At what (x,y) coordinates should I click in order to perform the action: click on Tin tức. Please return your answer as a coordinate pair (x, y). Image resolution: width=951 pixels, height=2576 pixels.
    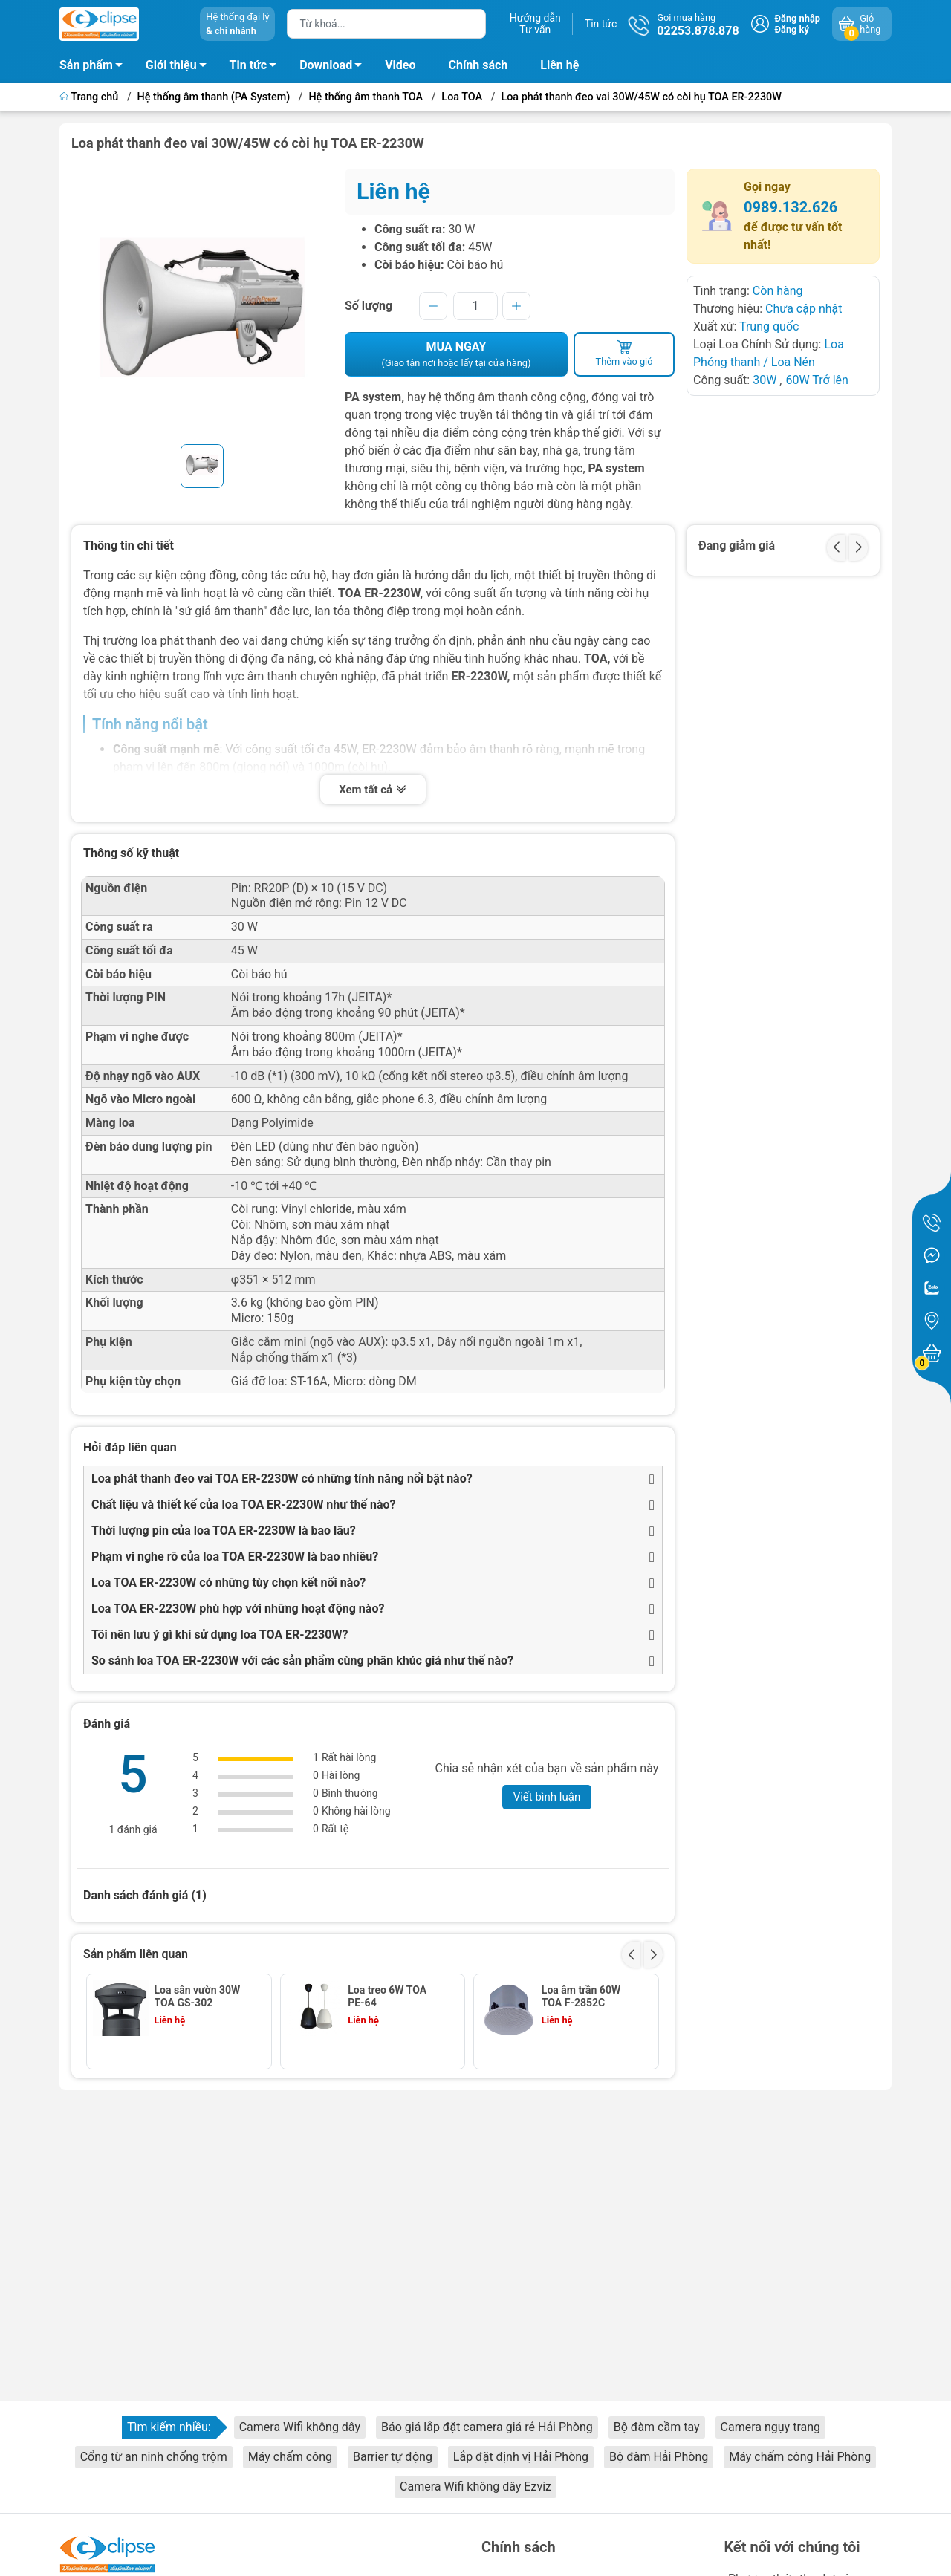
    Looking at the image, I should click on (601, 24).